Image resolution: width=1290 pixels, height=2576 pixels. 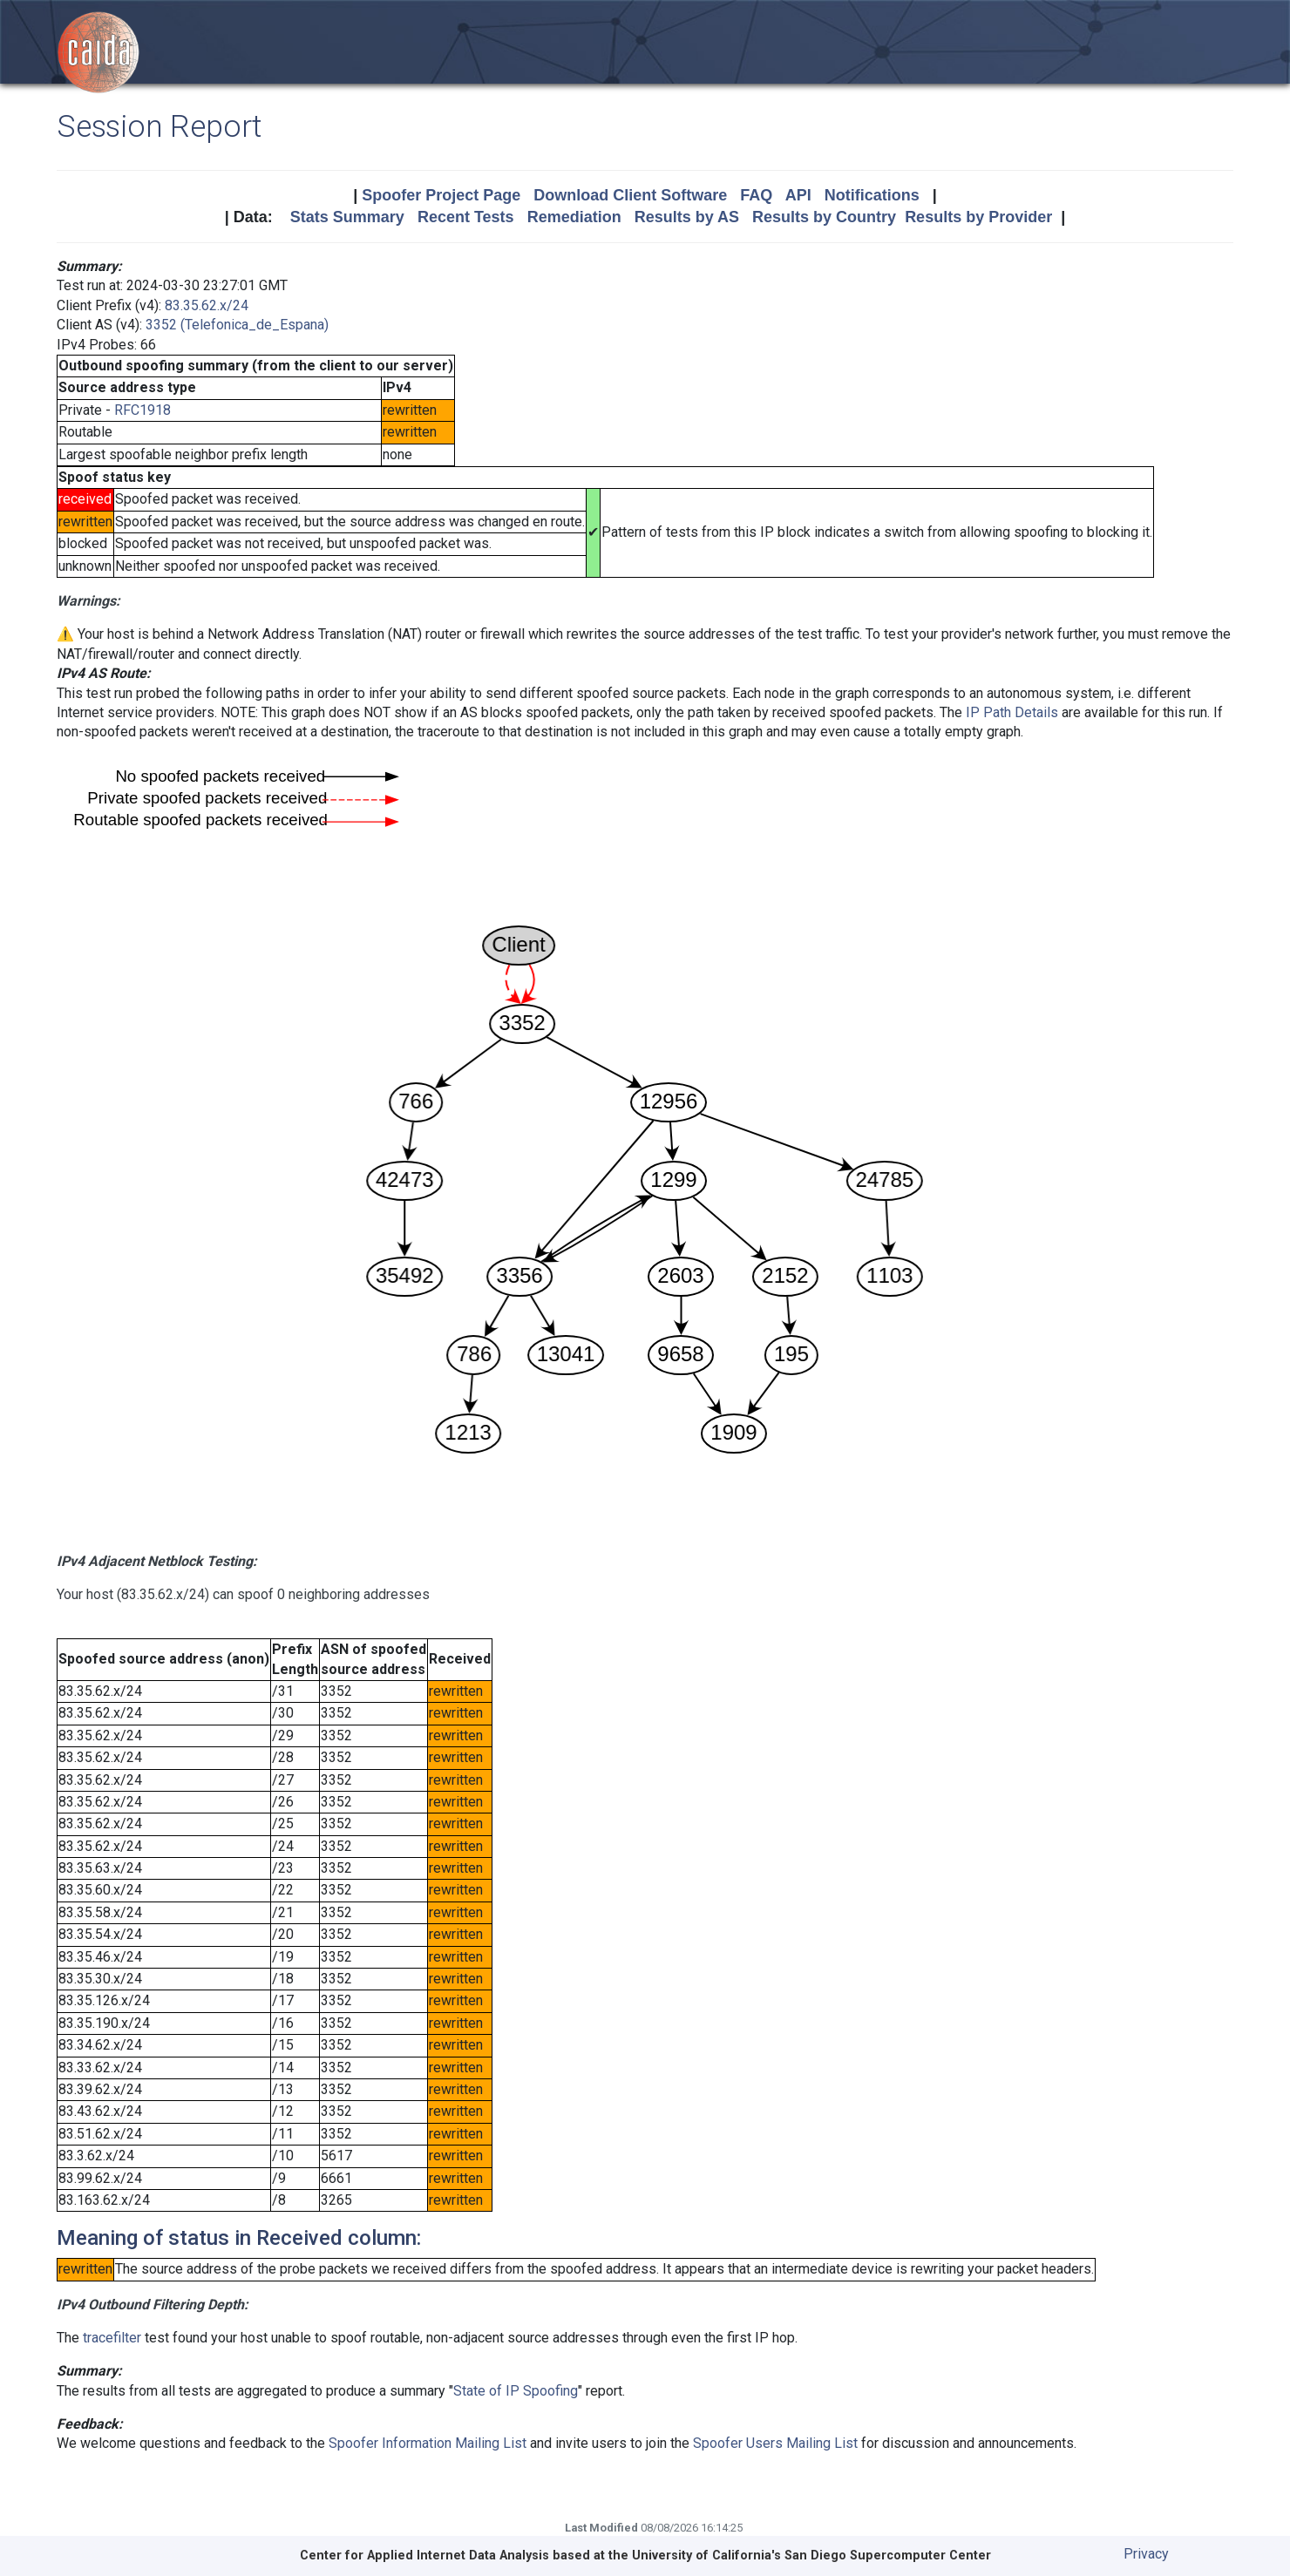 What do you see at coordinates (466, 217) in the screenshot?
I see `Recent Tests` at bounding box center [466, 217].